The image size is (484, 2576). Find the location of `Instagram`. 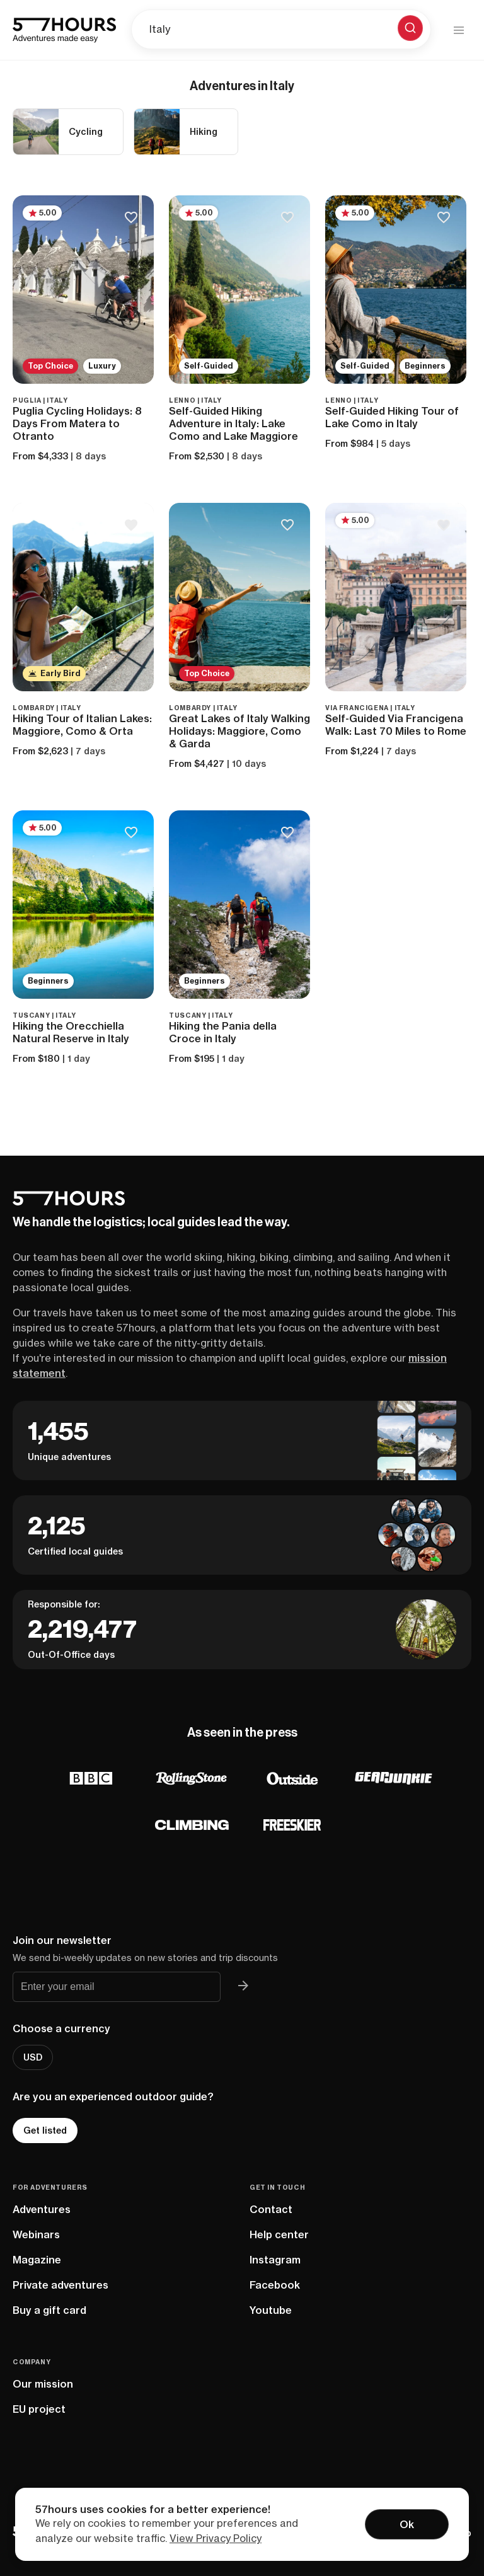

Instagram is located at coordinates (275, 2259).